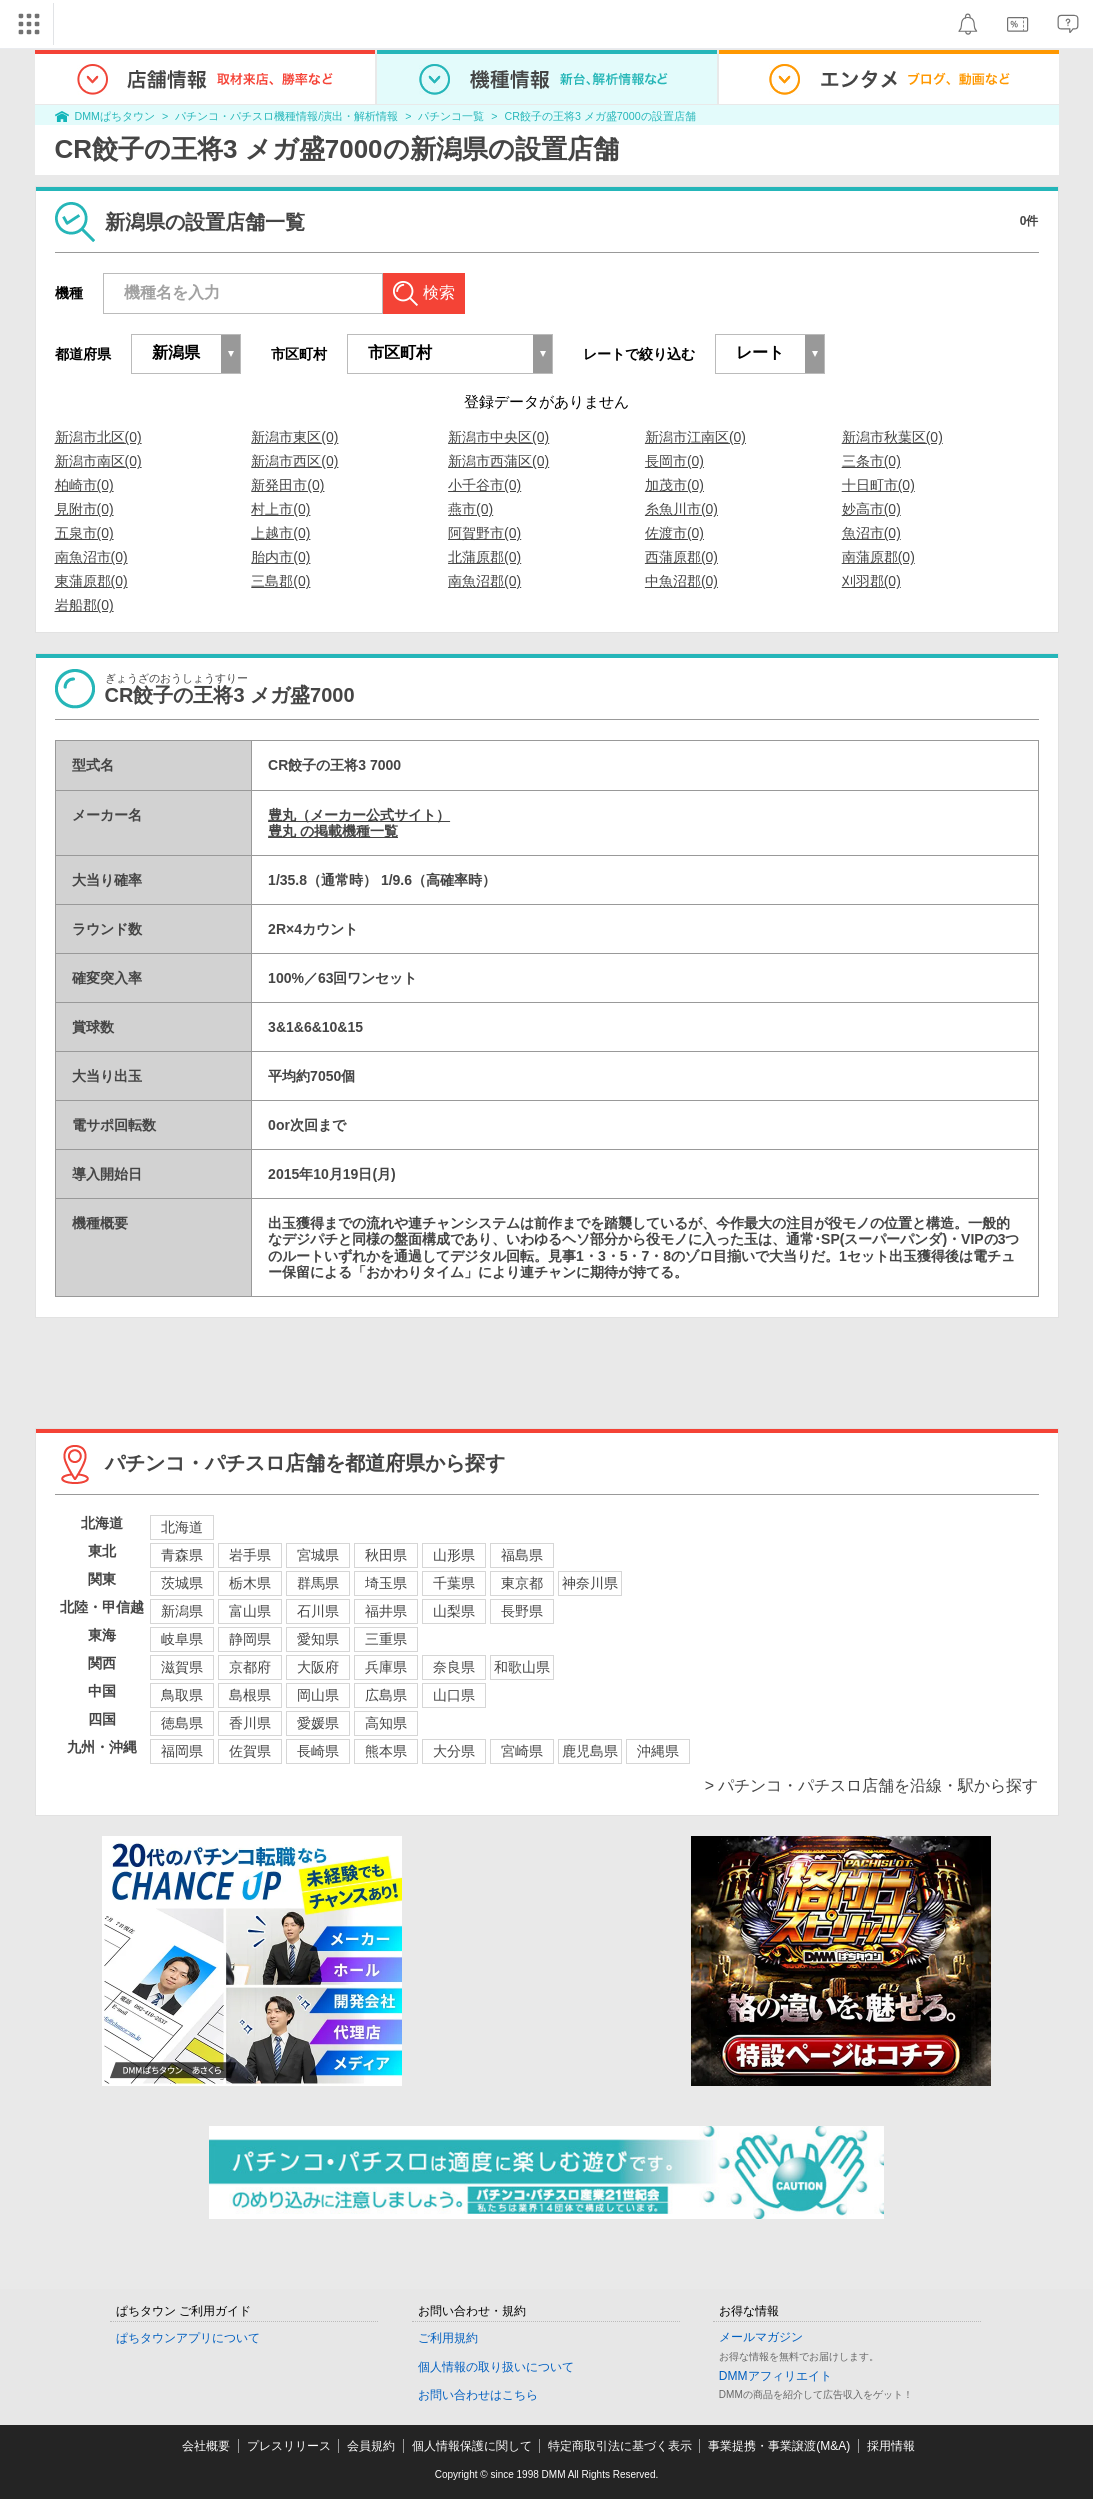 The height and width of the screenshot is (2499, 1093). I want to click on 会員規約, so click(371, 2446).